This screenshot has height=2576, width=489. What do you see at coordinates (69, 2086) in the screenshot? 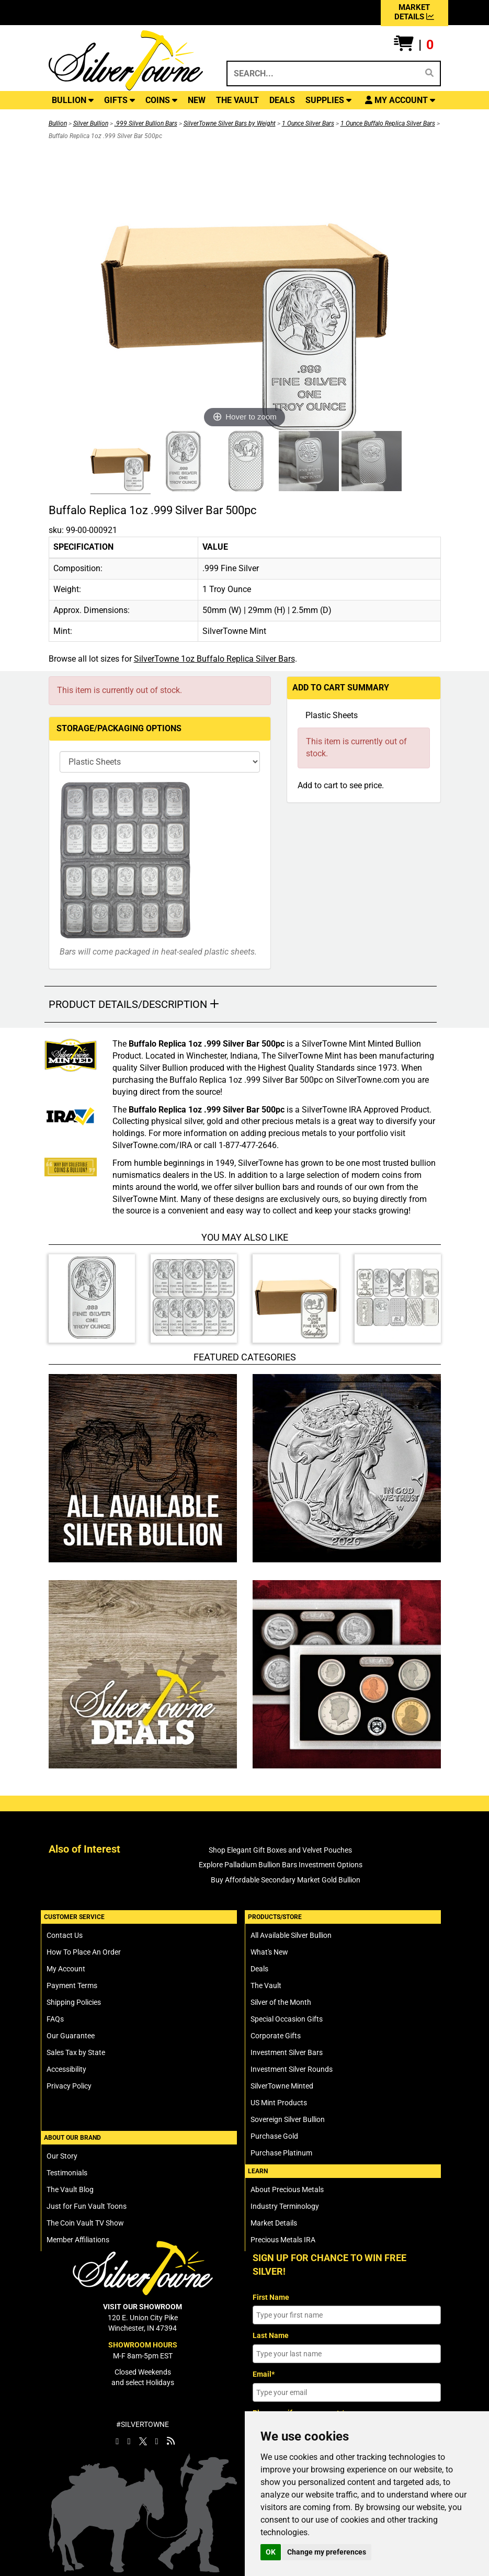
I see `Privacy Policy` at bounding box center [69, 2086].